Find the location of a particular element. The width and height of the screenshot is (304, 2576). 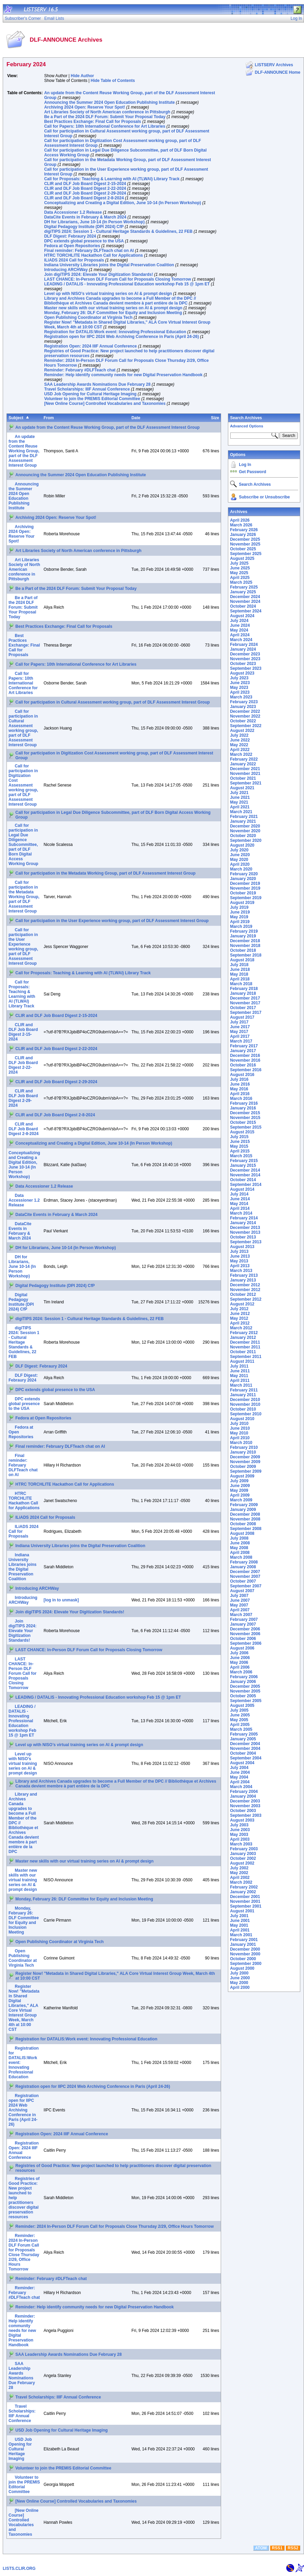

May 2023 is located at coordinates (239, 687).